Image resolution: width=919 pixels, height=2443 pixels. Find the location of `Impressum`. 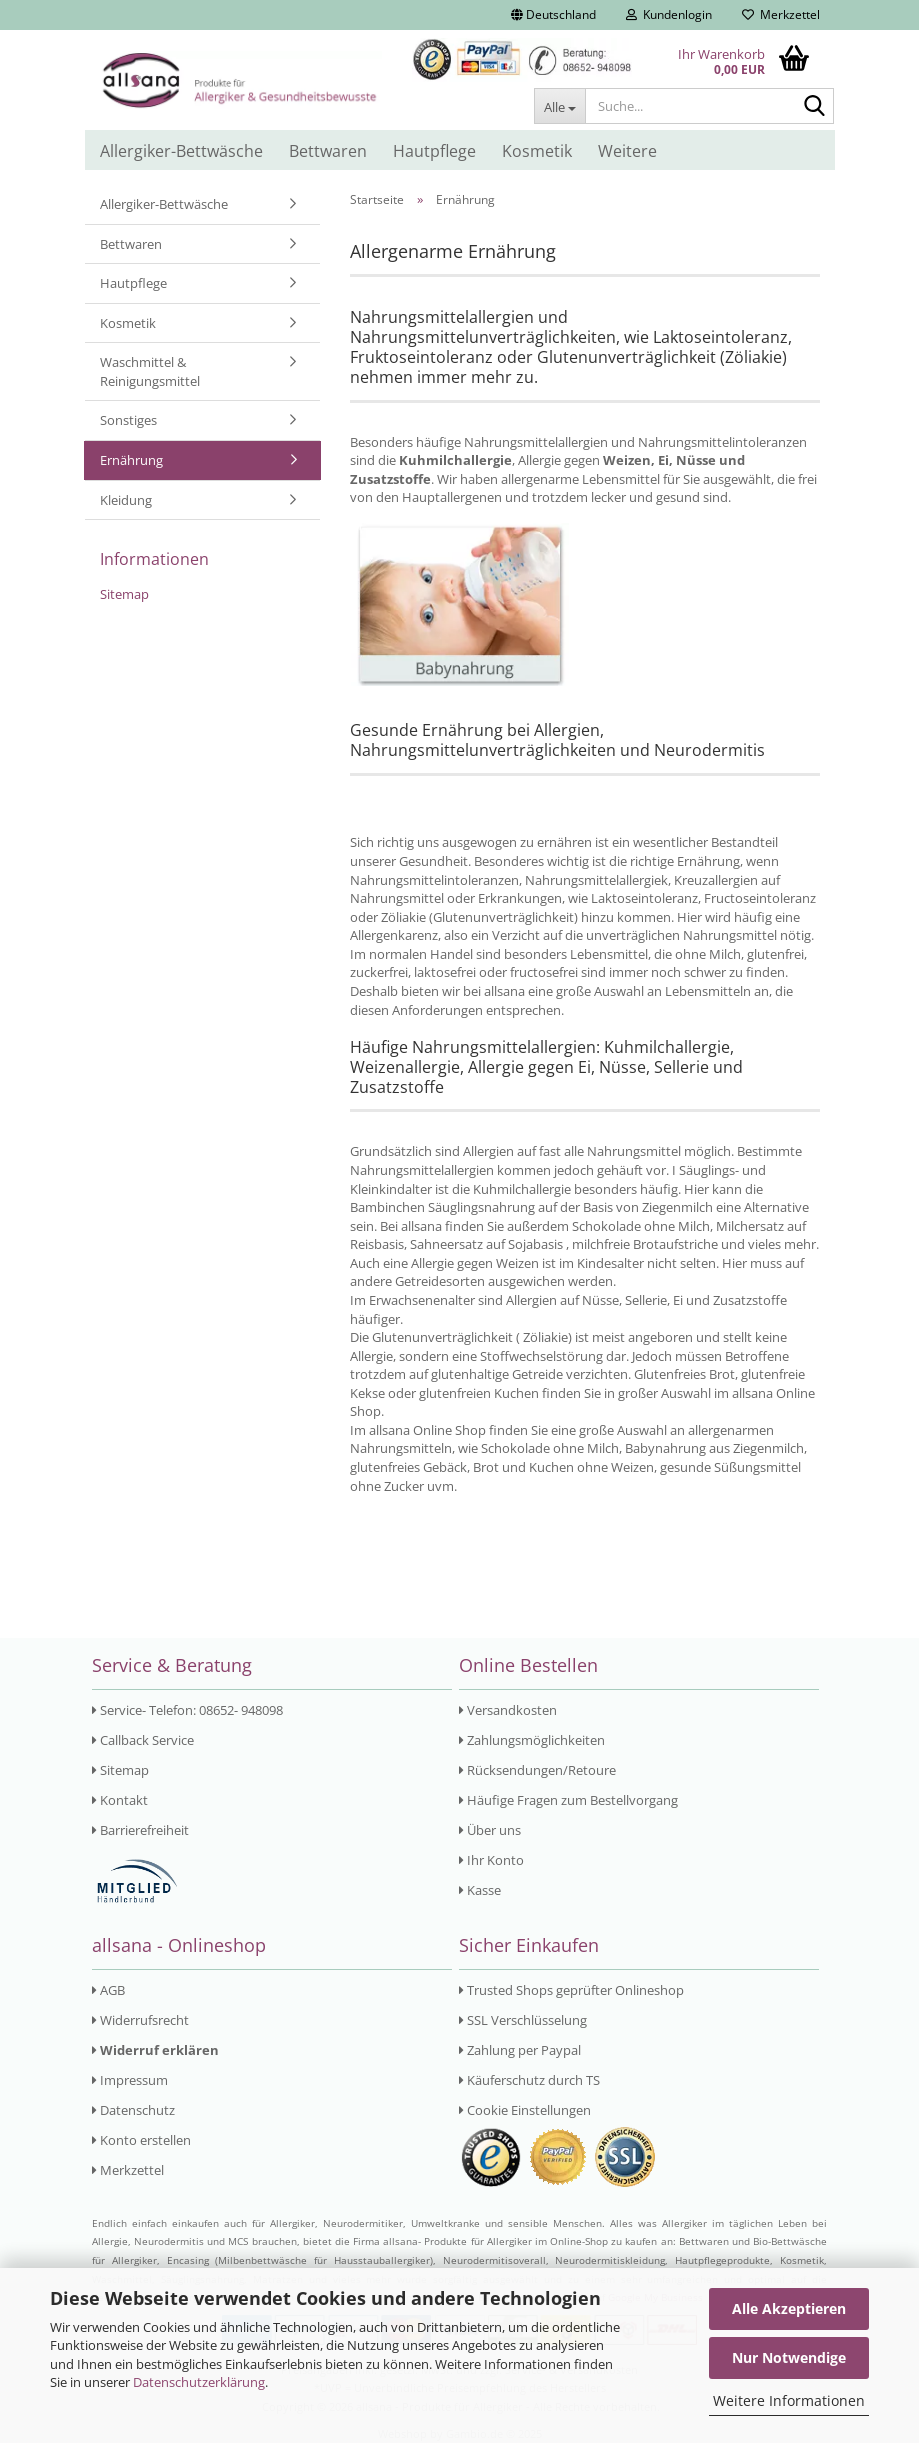

Impressum is located at coordinates (130, 2080).